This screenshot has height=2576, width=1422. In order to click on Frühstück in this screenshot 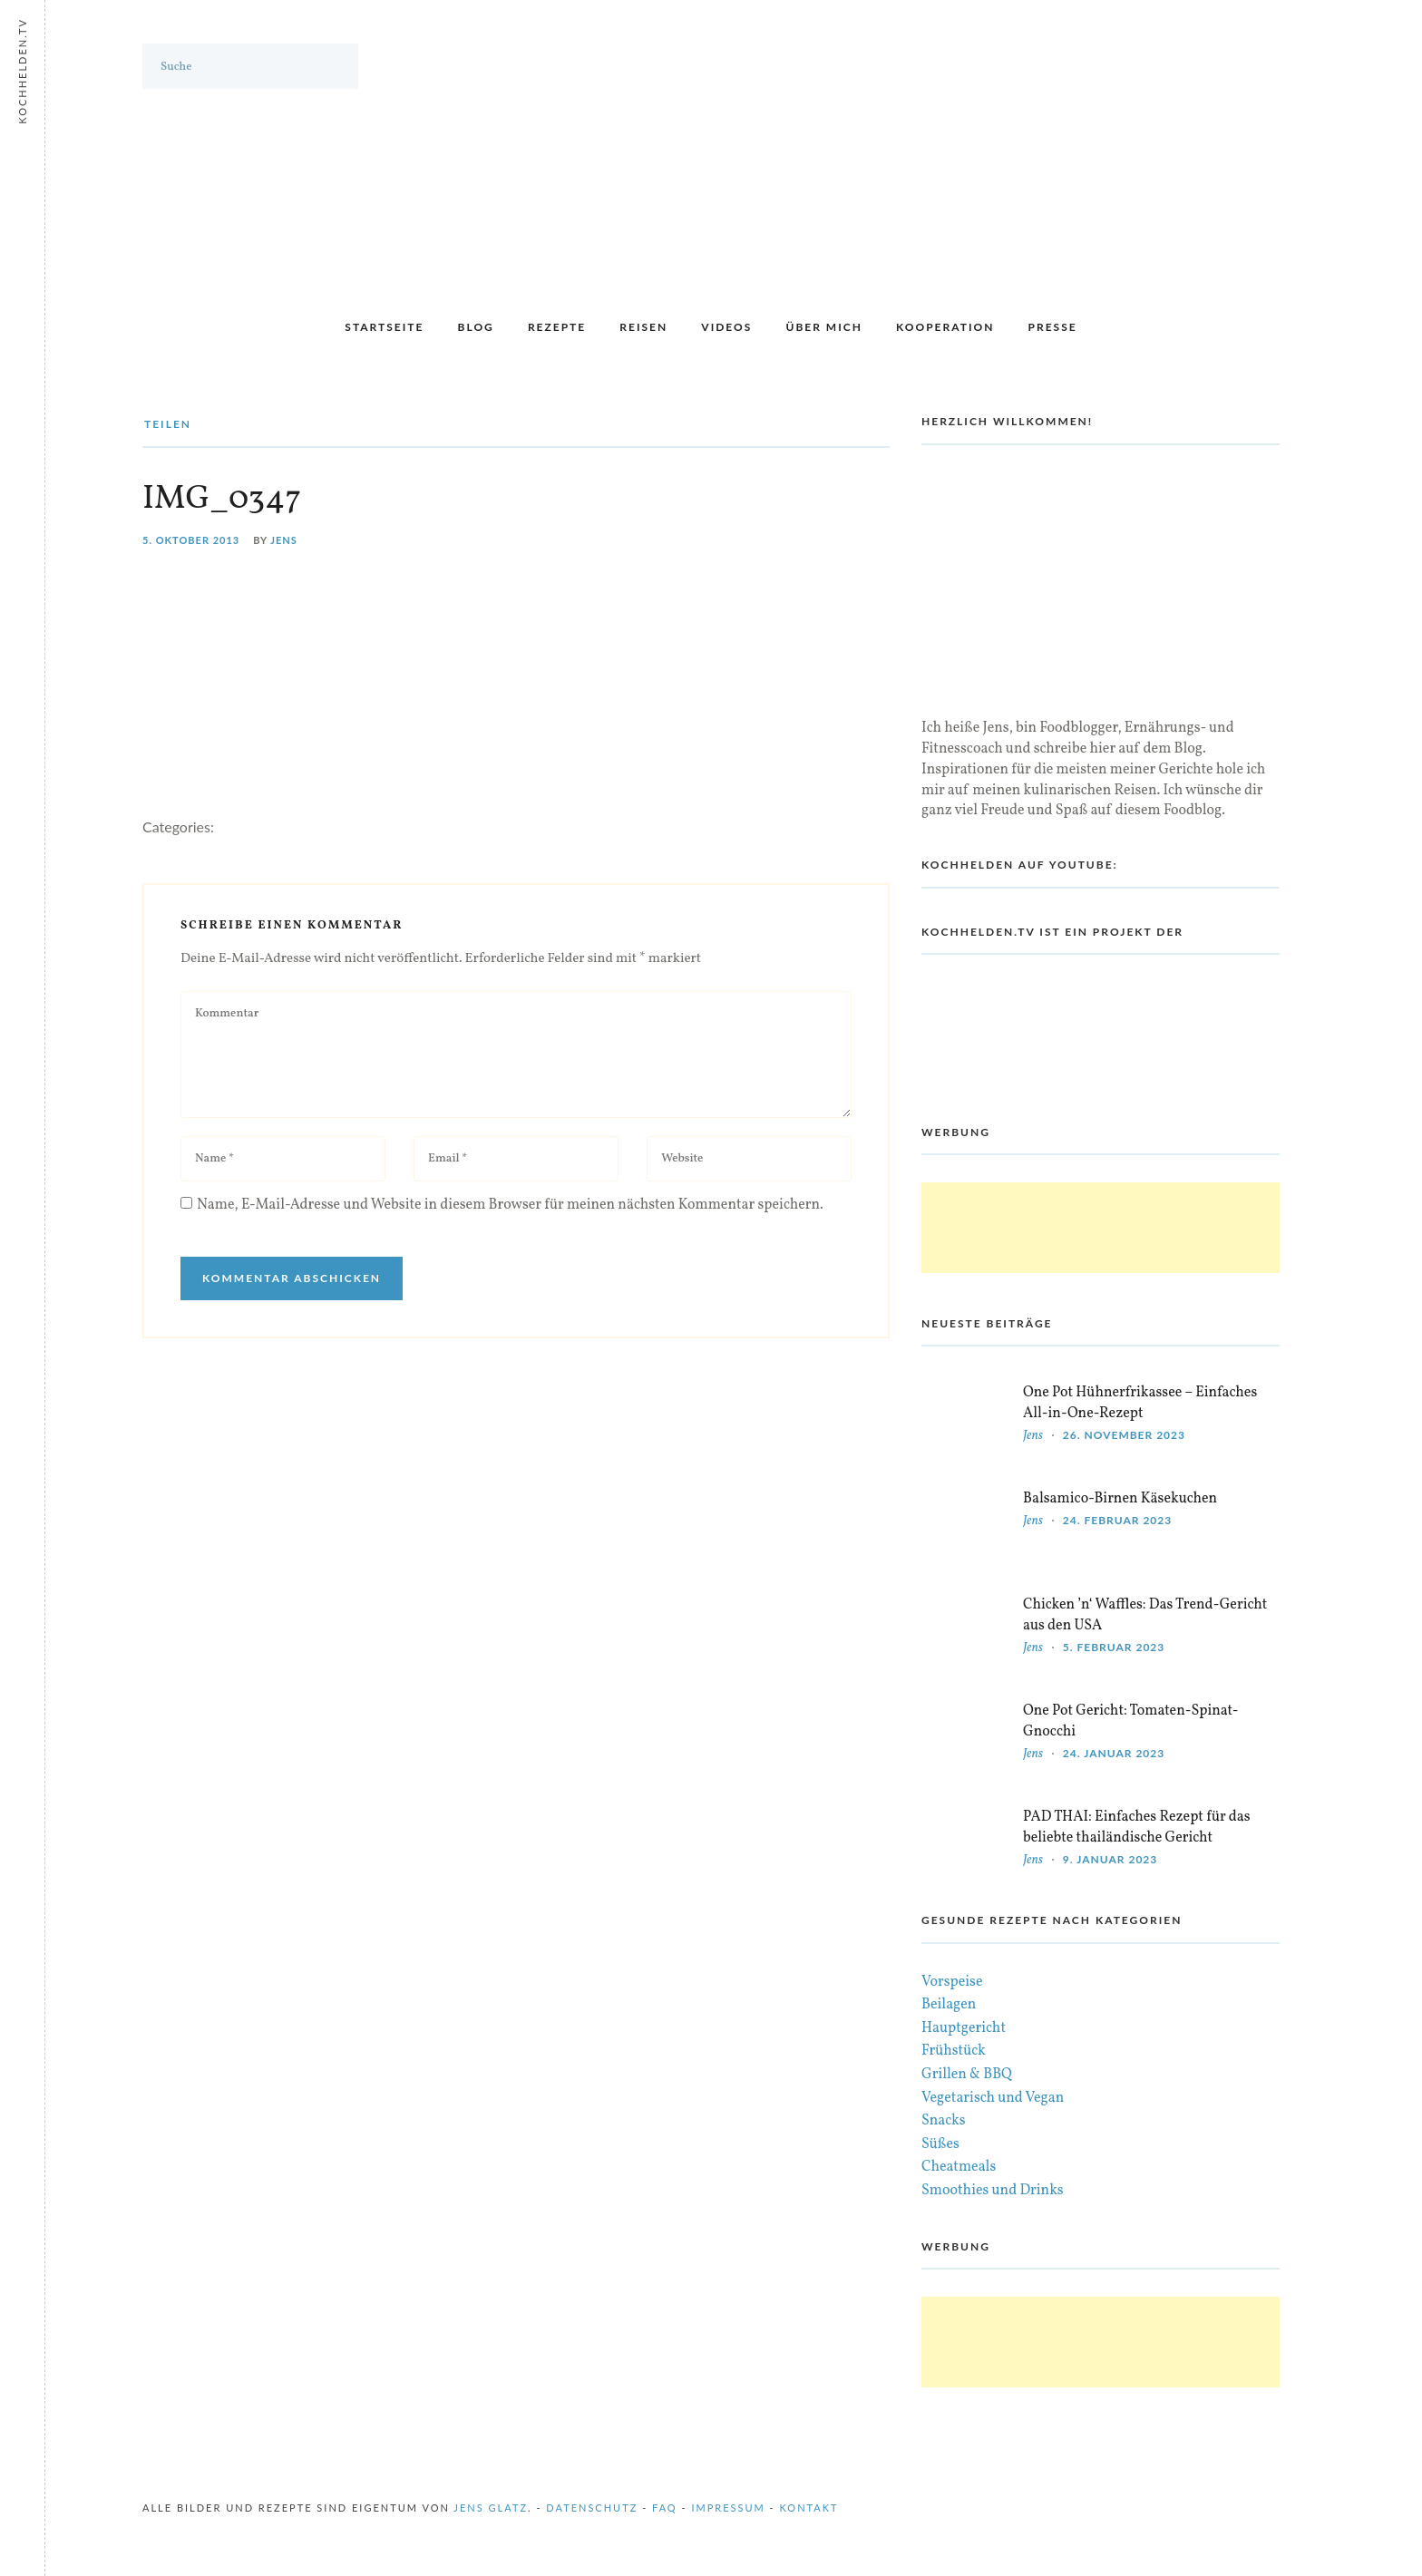, I will do `click(953, 2051)`.